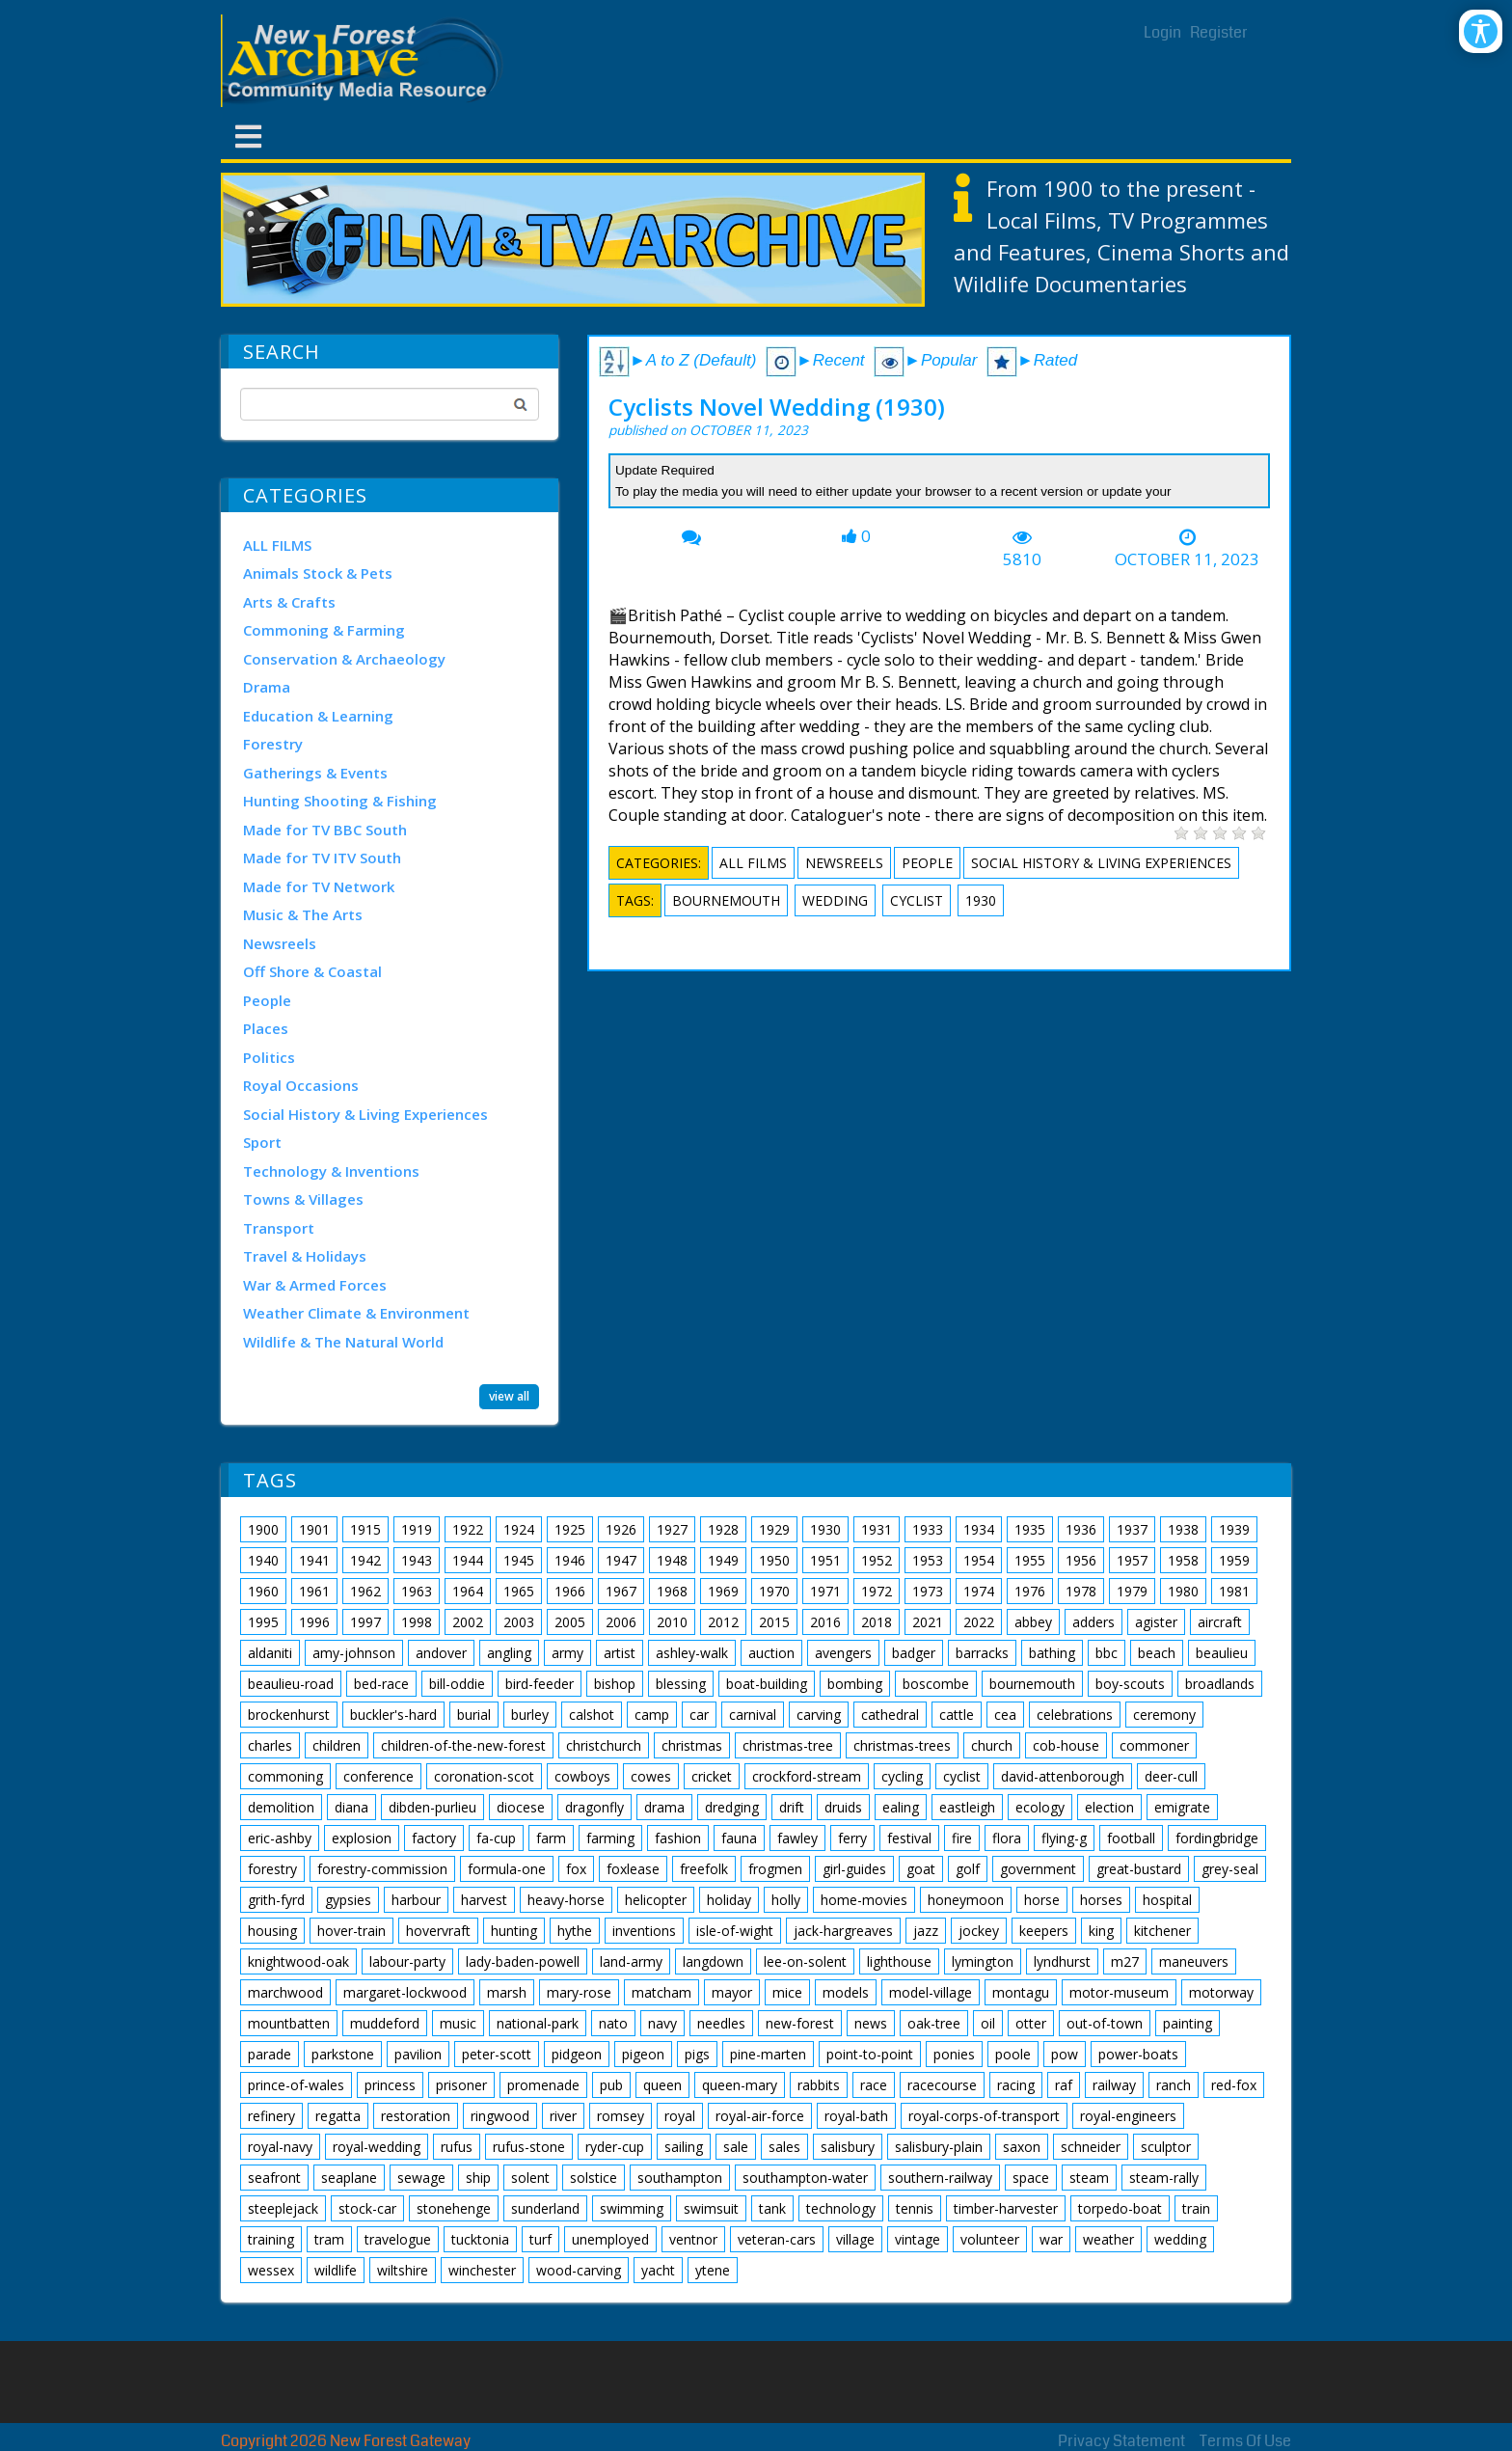 Image resolution: width=1512 pixels, height=2451 pixels. Describe the element at coordinates (610, 1838) in the screenshot. I see `farming` at that location.